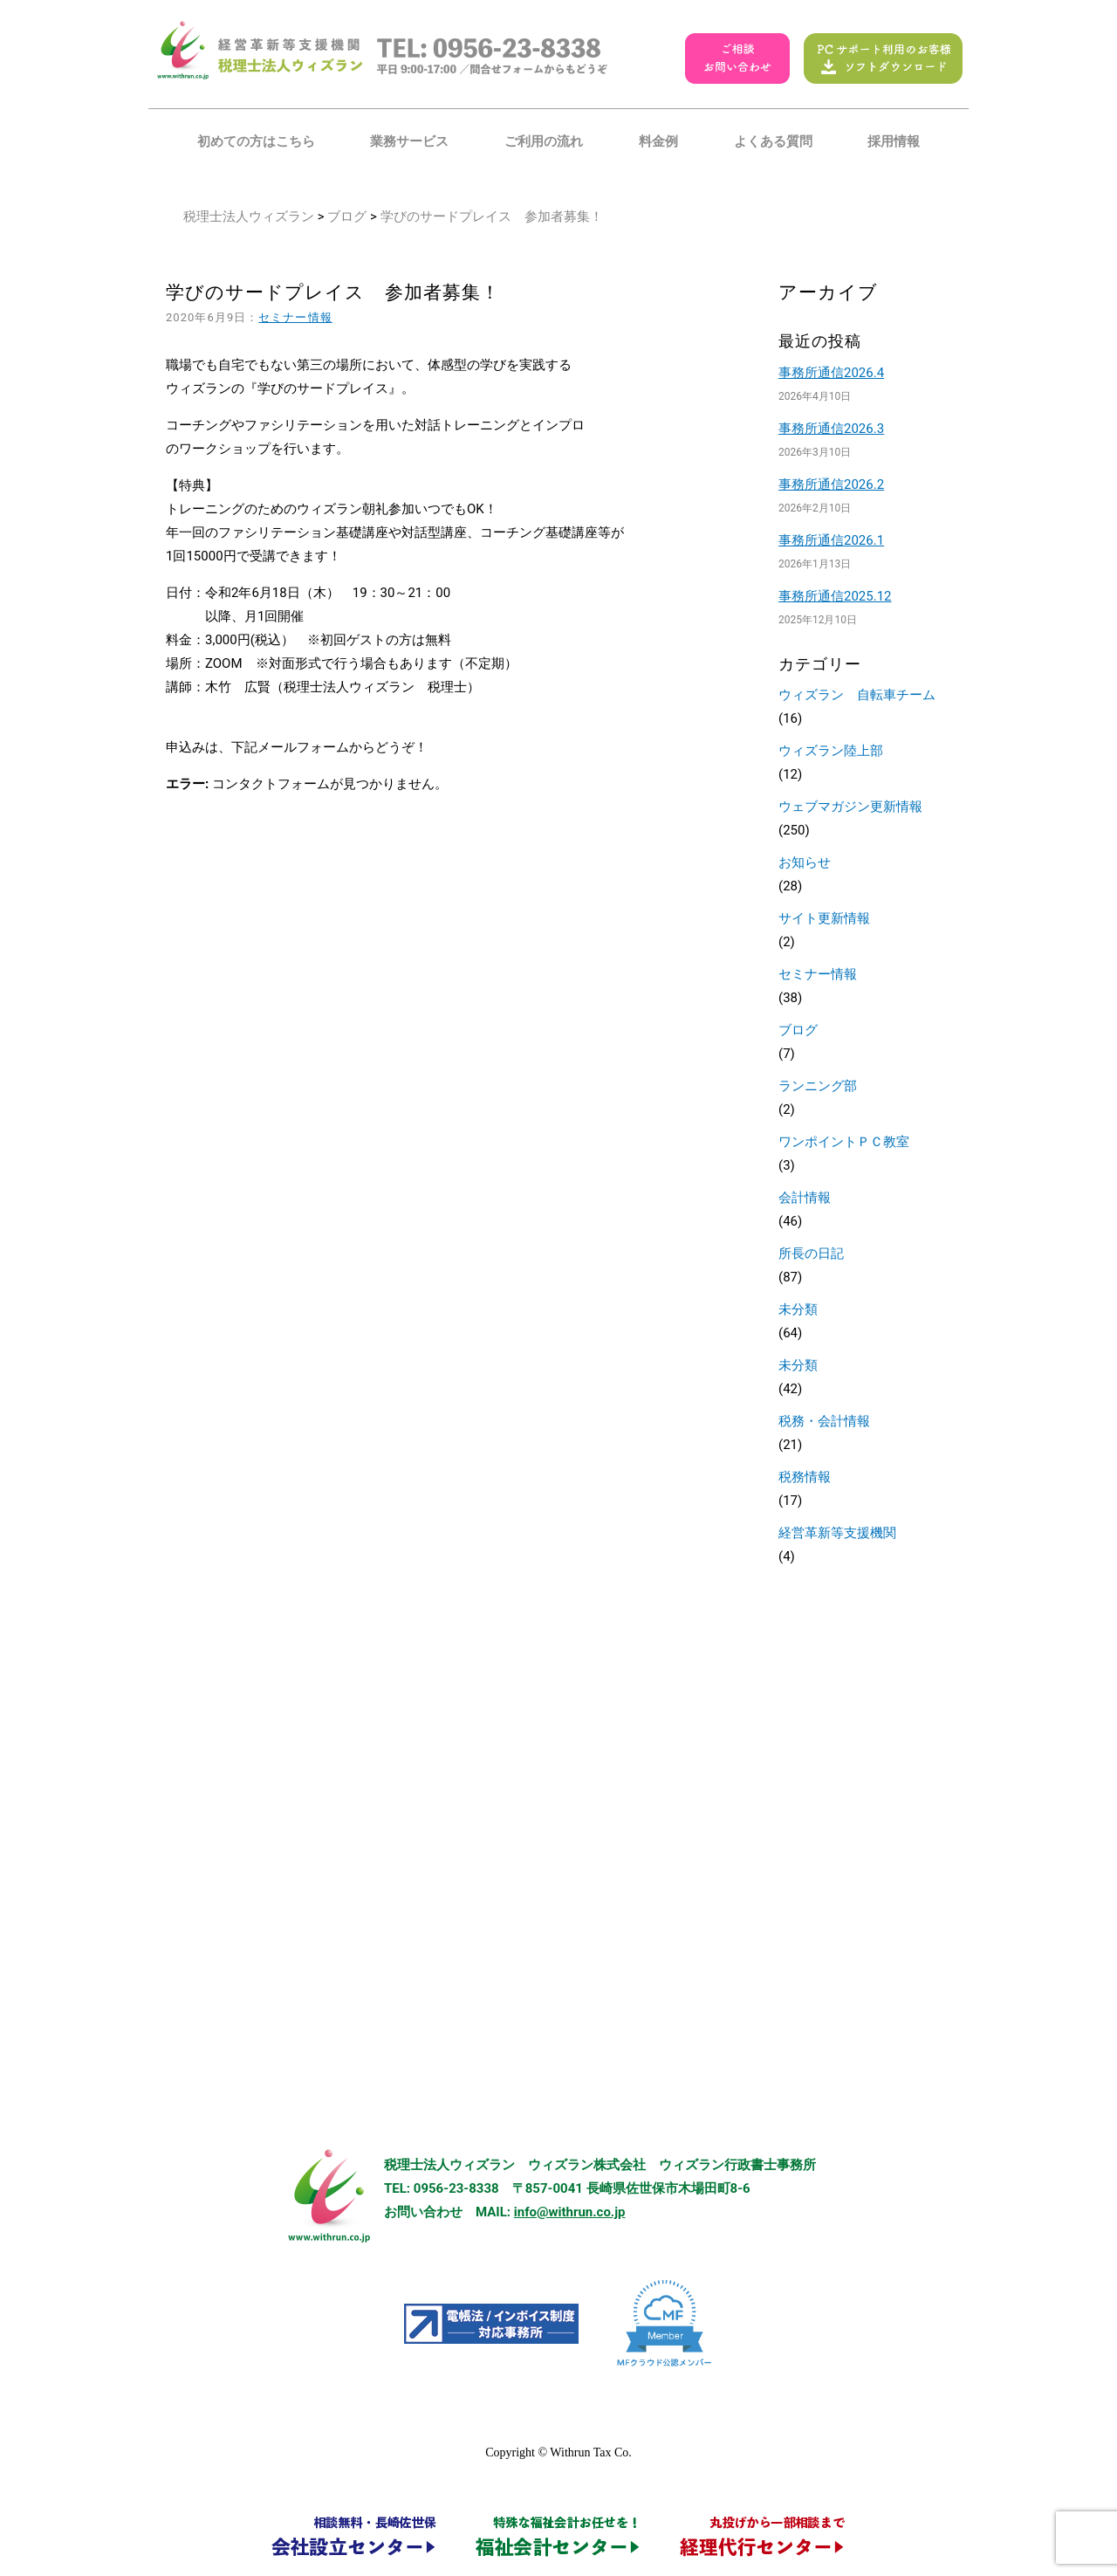 The height and width of the screenshot is (2576, 1117). What do you see at coordinates (824, 918) in the screenshot?
I see `サイト更新情報` at bounding box center [824, 918].